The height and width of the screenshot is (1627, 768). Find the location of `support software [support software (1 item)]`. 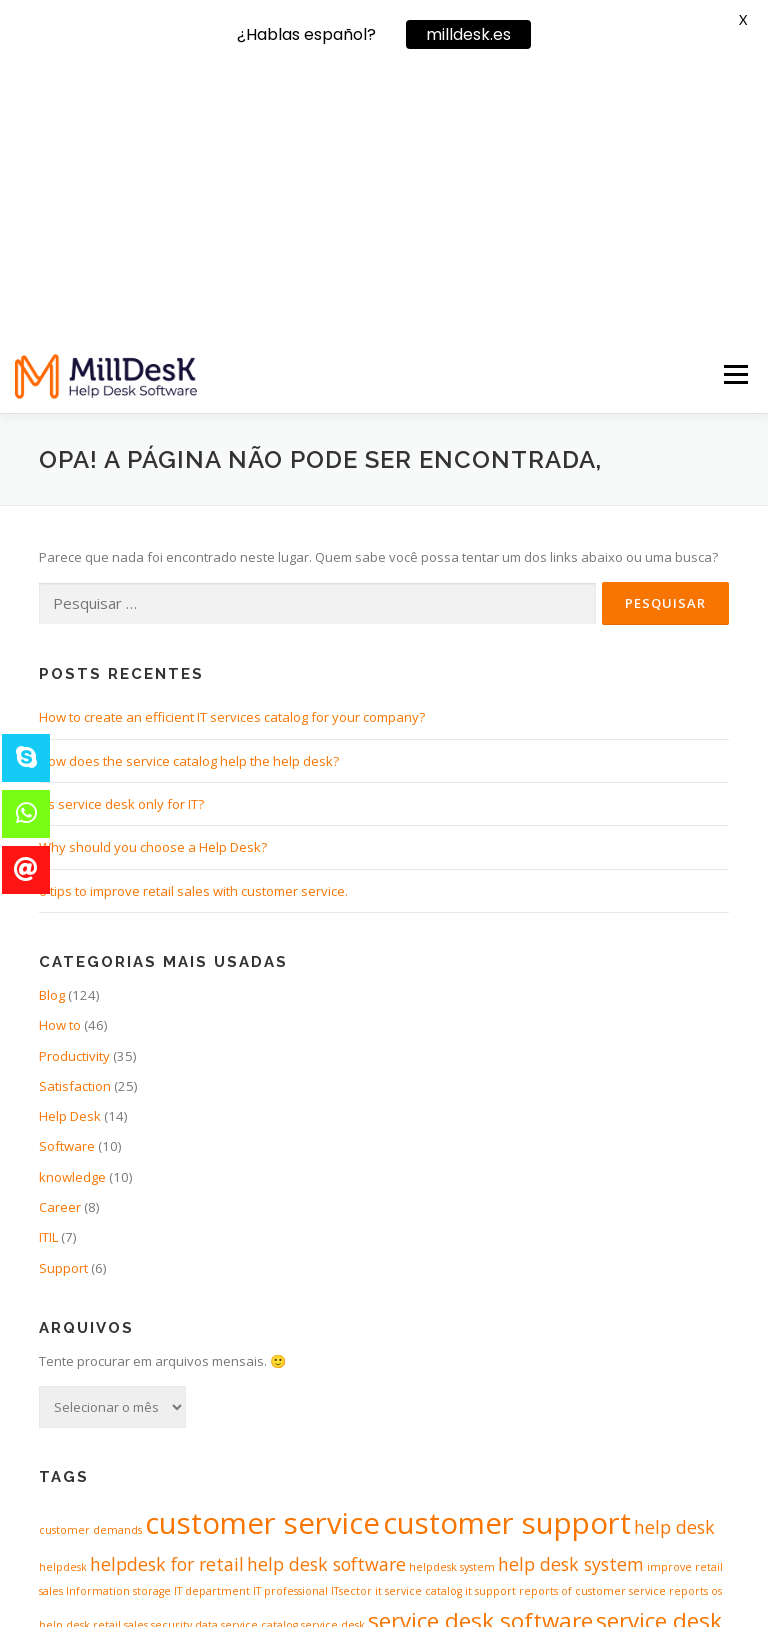

support software [support software (1 item)] is located at coordinates (634, 1437).